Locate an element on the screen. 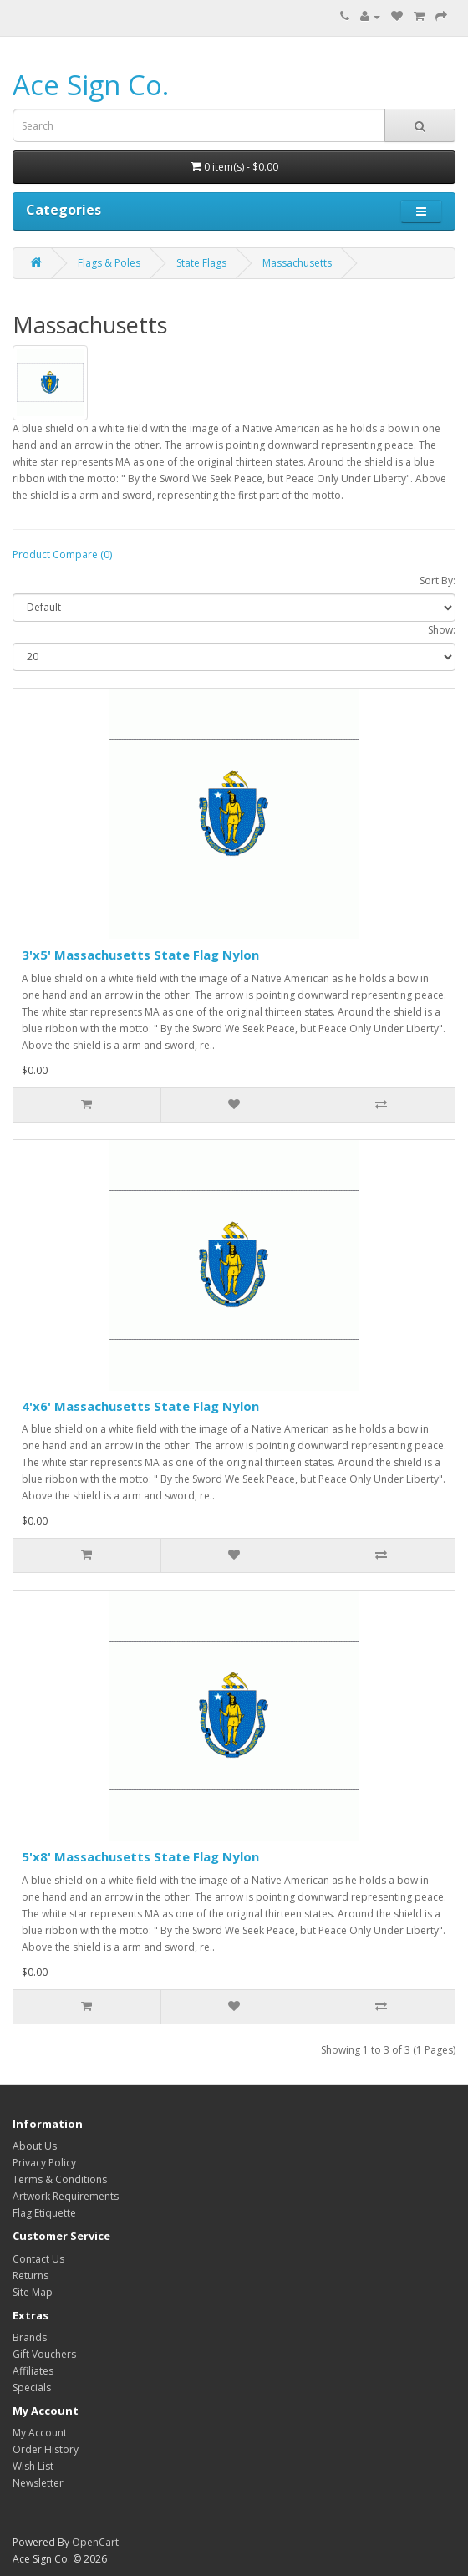 Image resolution: width=468 pixels, height=2576 pixels. Wish List is located at coordinates (33, 2466).